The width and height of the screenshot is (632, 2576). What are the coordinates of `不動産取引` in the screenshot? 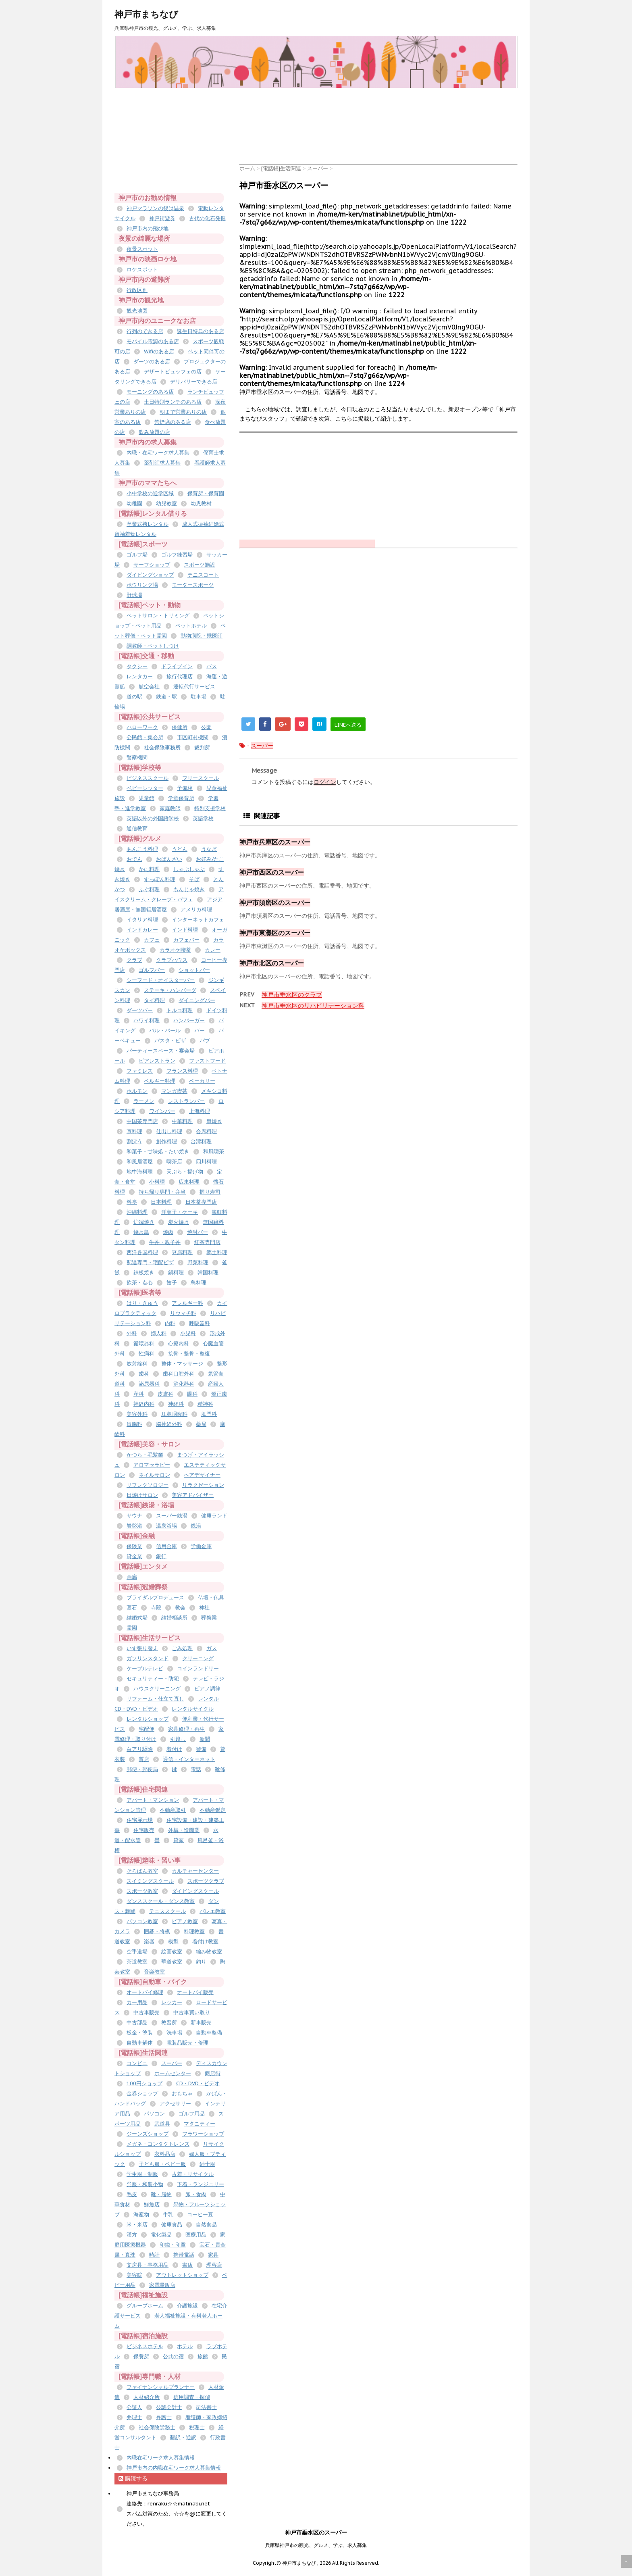 It's located at (173, 1810).